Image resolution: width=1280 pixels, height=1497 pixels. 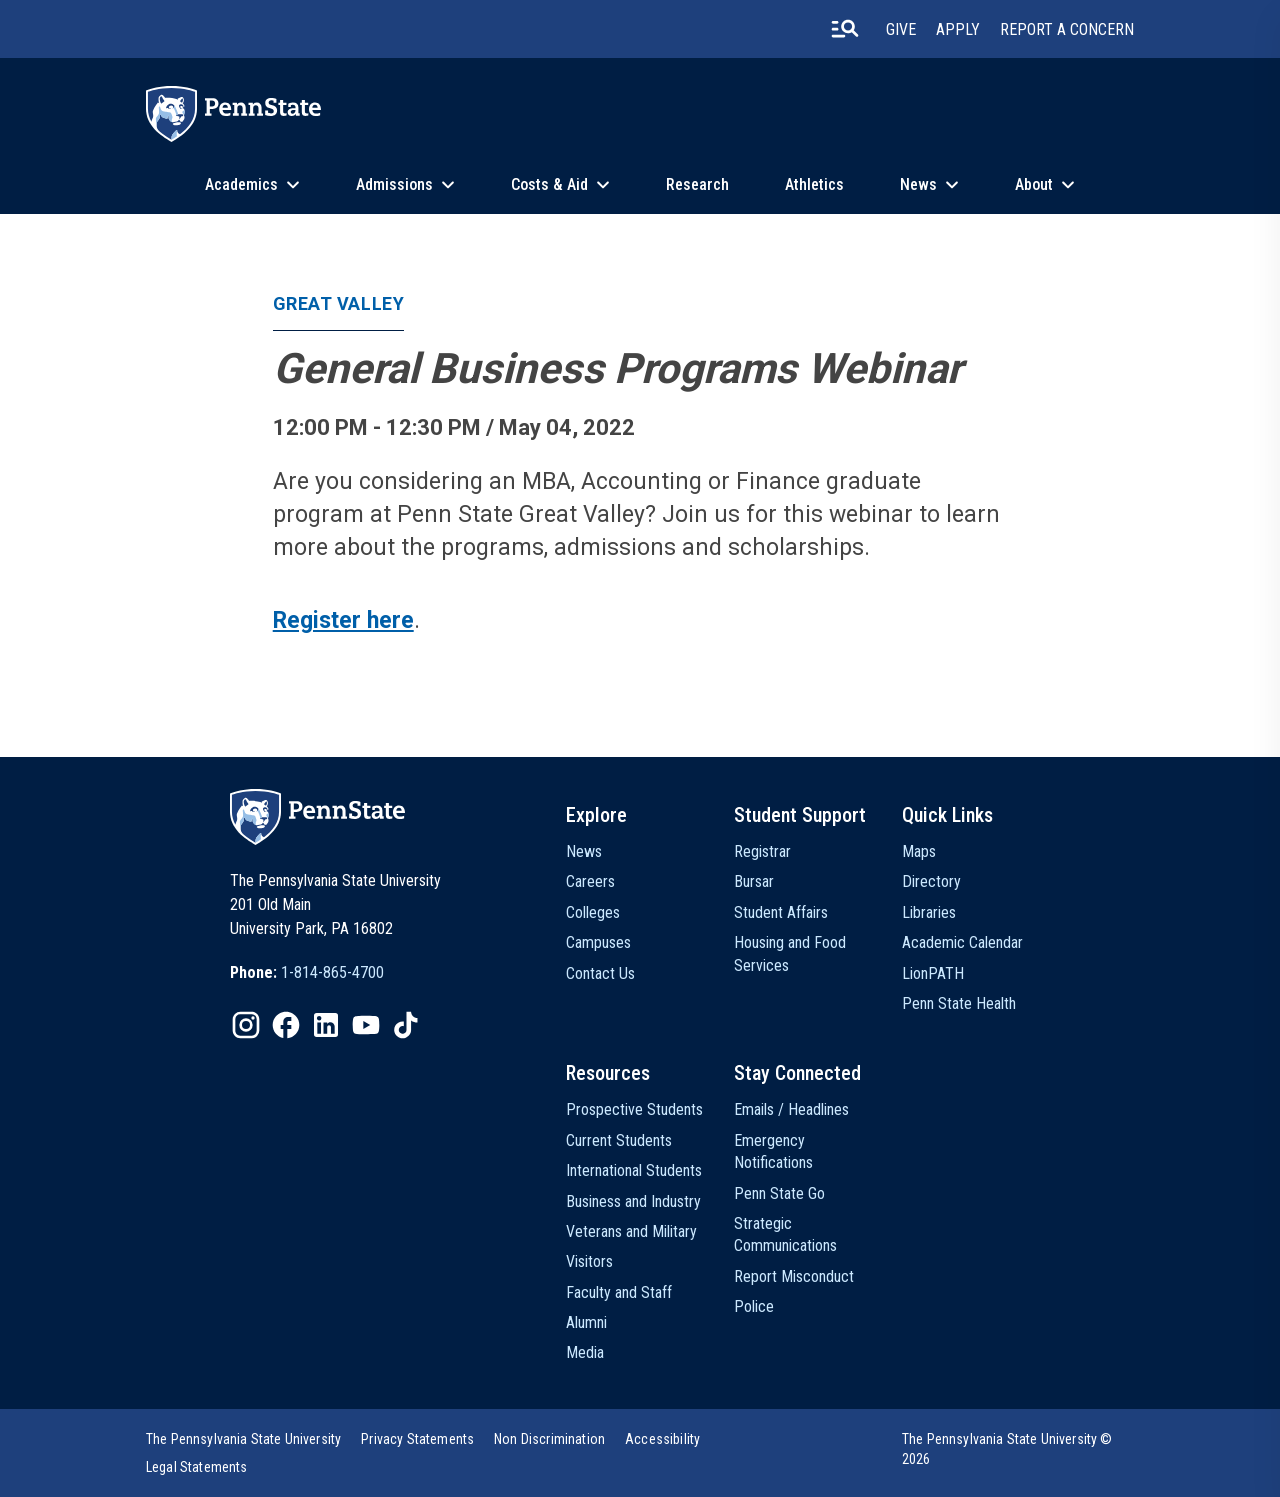 I want to click on [option], so click(x=307, y=973).